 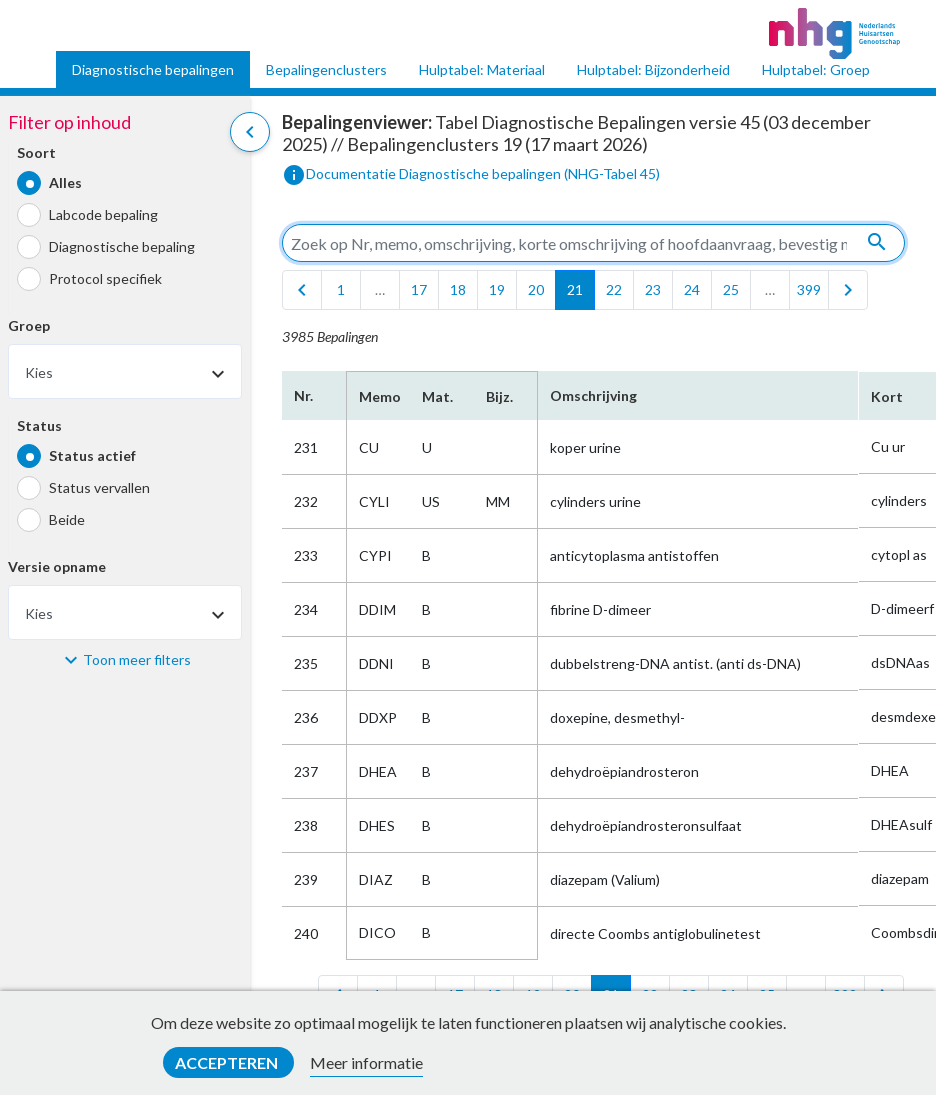 I want to click on Hulptabel: Materiaal, so click(x=482, y=69).